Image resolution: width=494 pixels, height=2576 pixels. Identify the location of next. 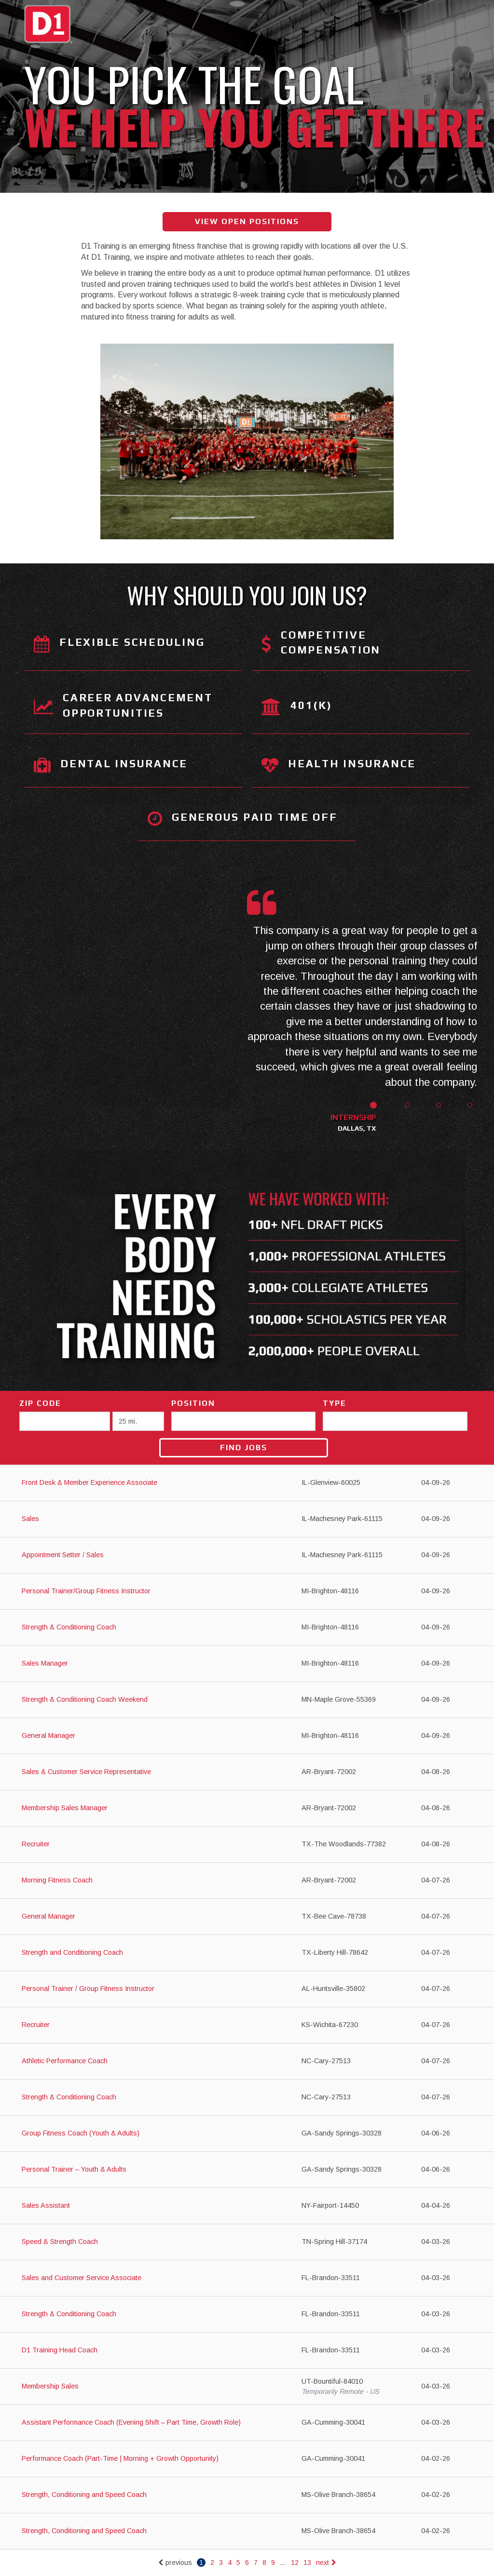
(326, 2562).